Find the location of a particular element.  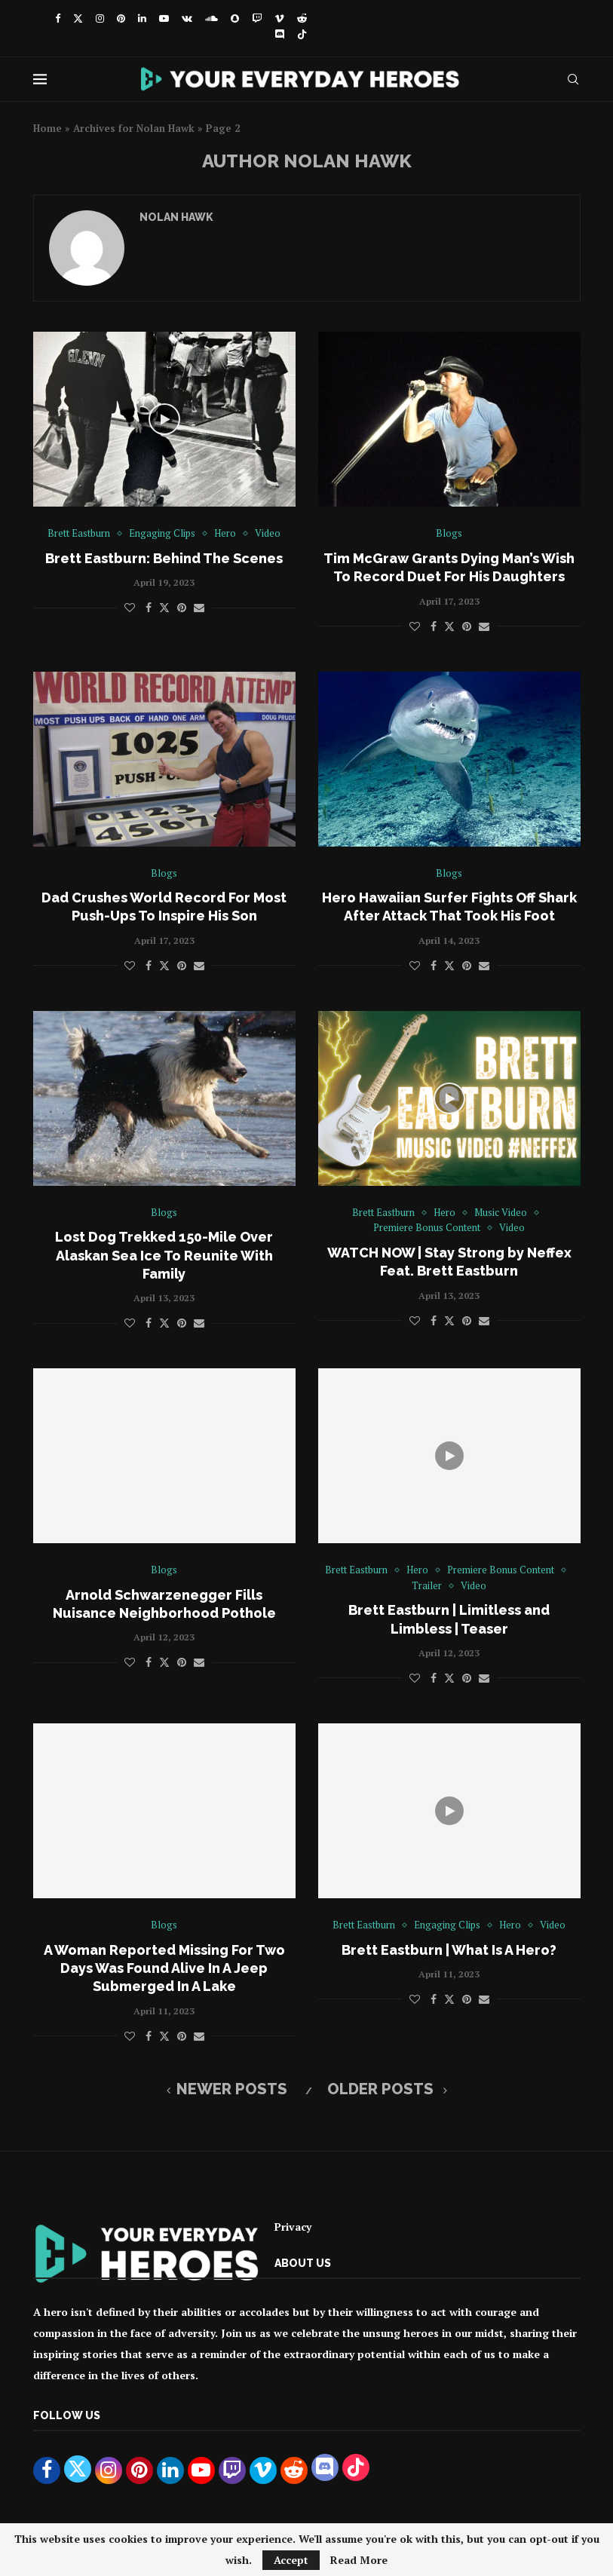

Brett Eastburn: Behind The Scenes is located at coordinates (164, 558).